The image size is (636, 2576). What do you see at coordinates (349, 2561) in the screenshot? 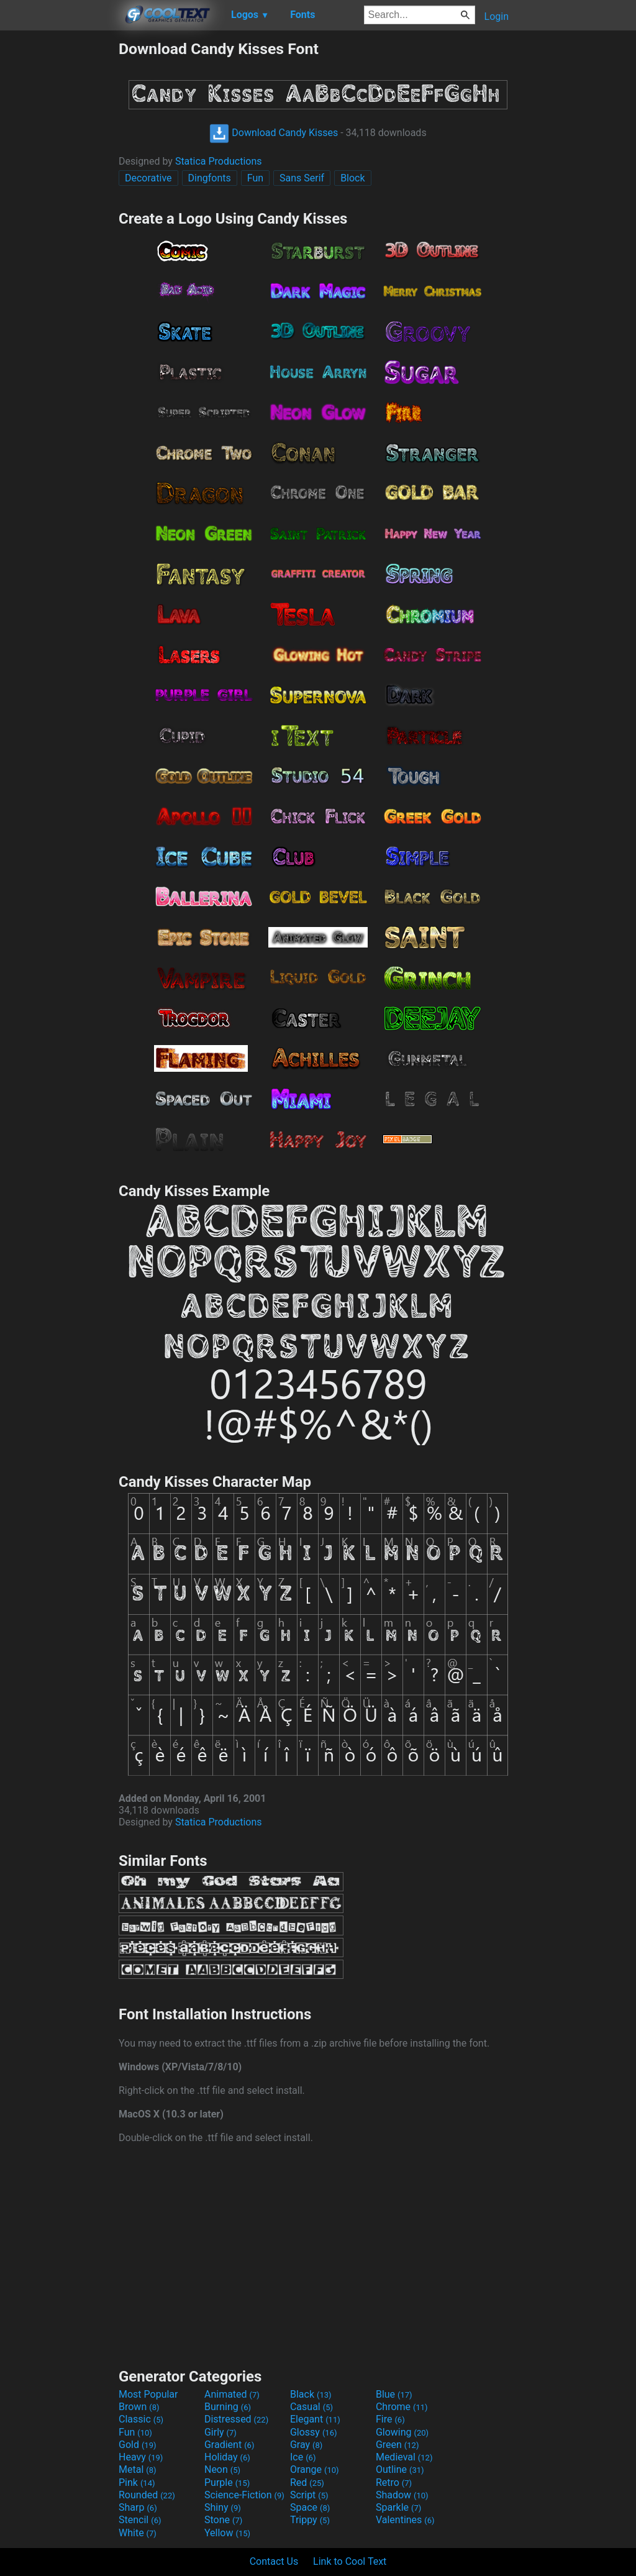
I see `Link to Cool Text` at bounding box center [349, 2561].